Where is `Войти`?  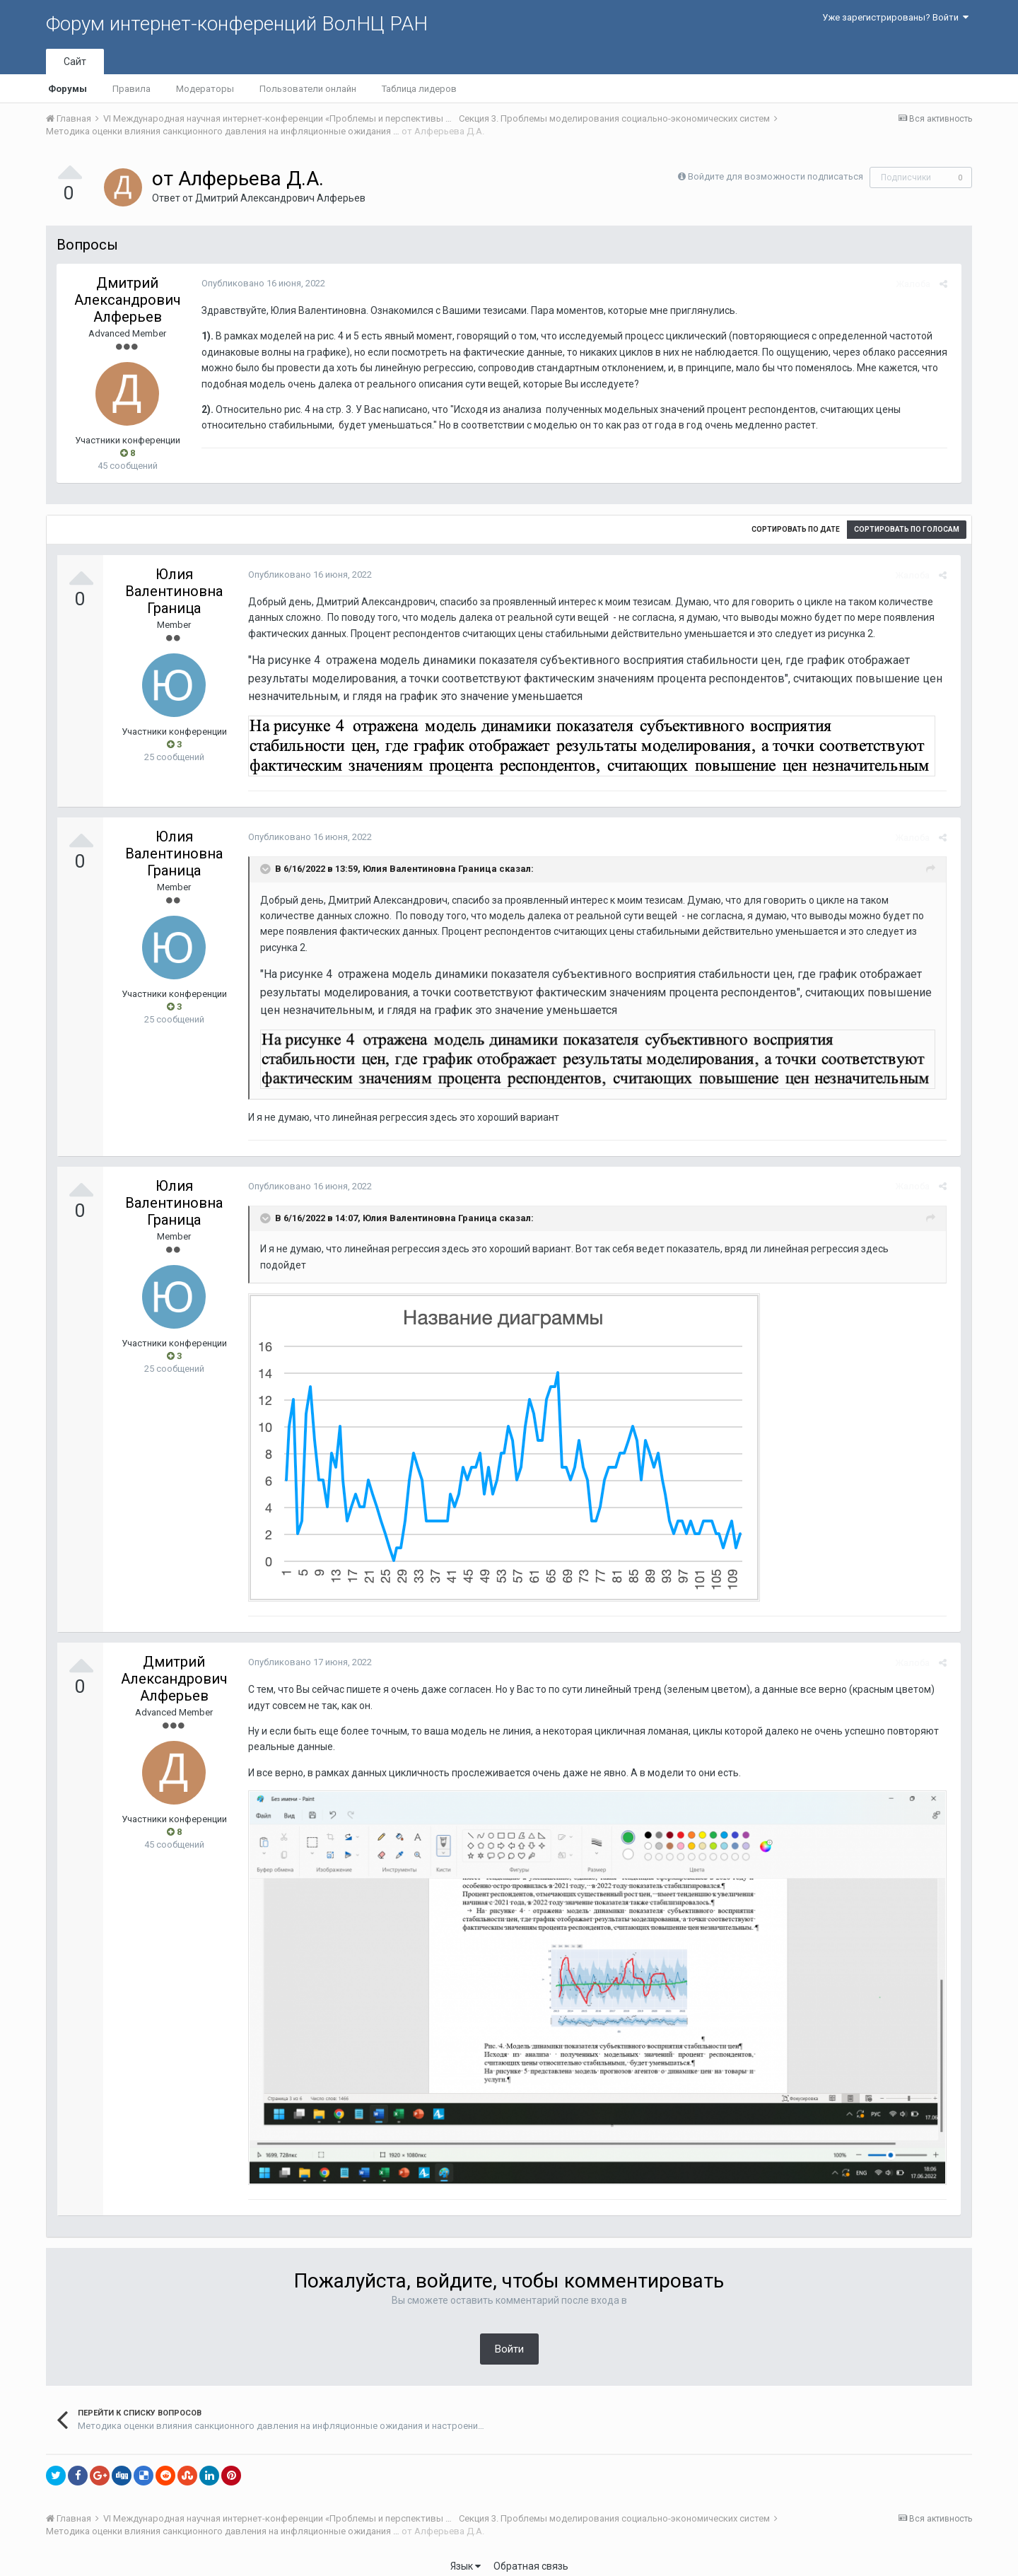 Войти is located at coordinates (509, 2337).